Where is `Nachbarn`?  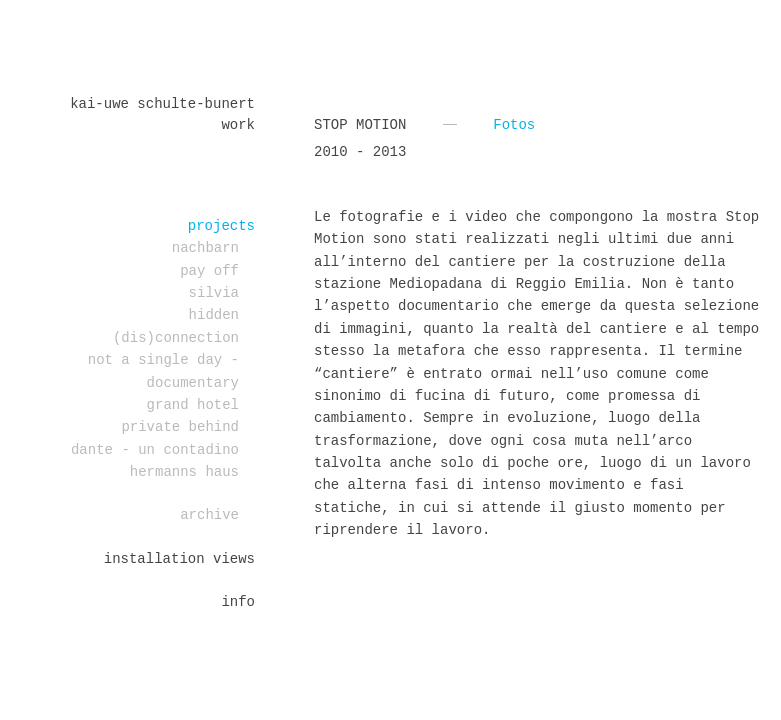
Nachbarn is located at coordinates (205, 248).